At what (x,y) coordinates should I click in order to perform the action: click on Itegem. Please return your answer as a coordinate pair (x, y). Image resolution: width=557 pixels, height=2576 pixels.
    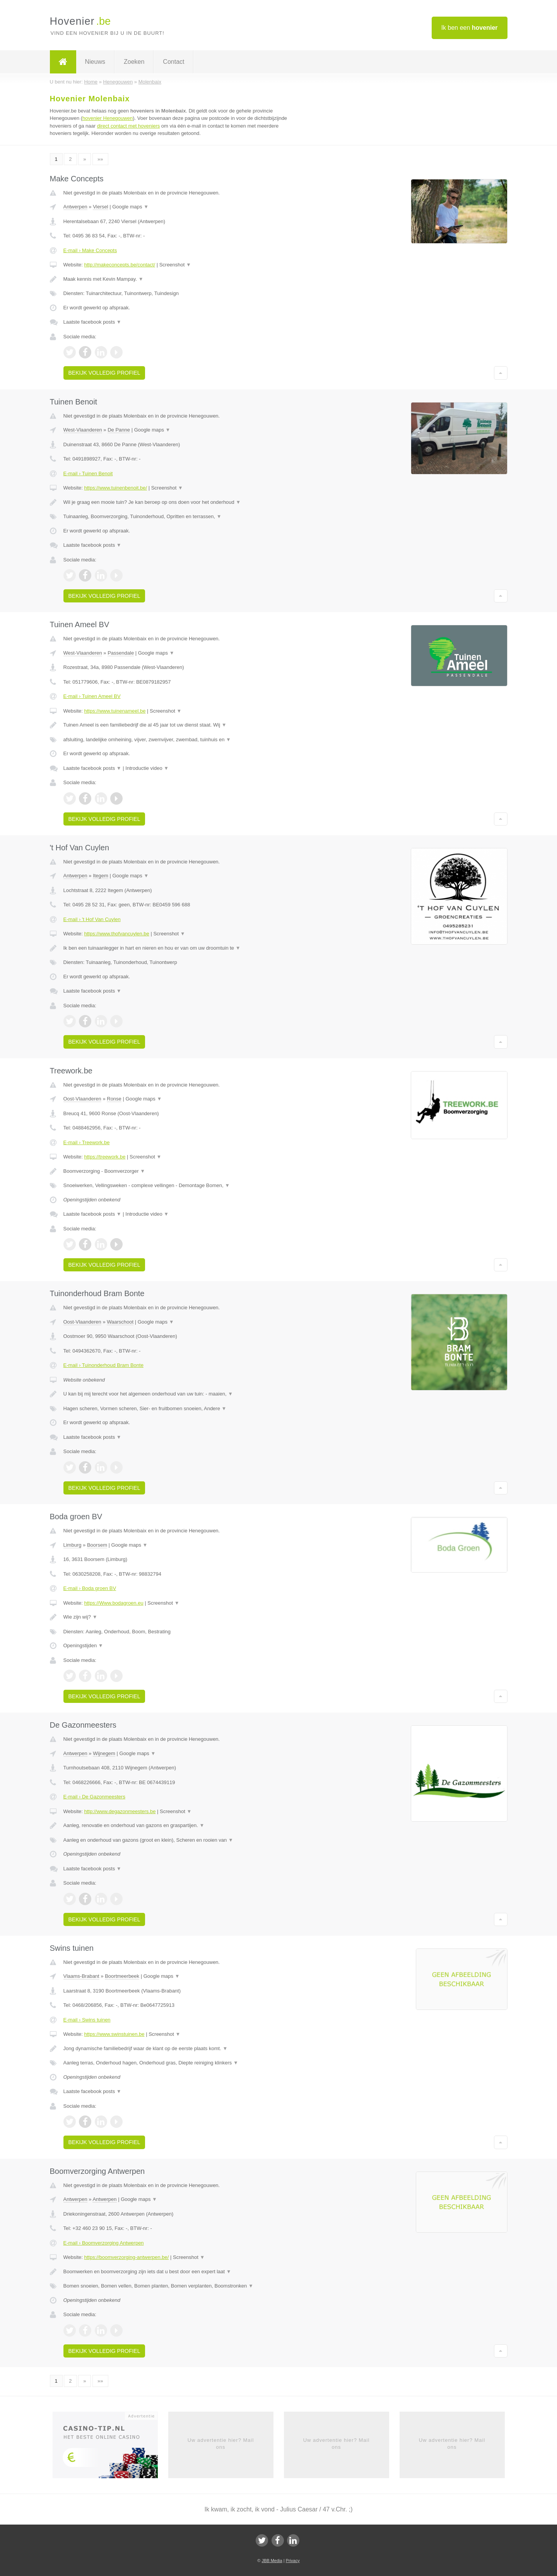
    Looking at the image, I should click on (100, 876).